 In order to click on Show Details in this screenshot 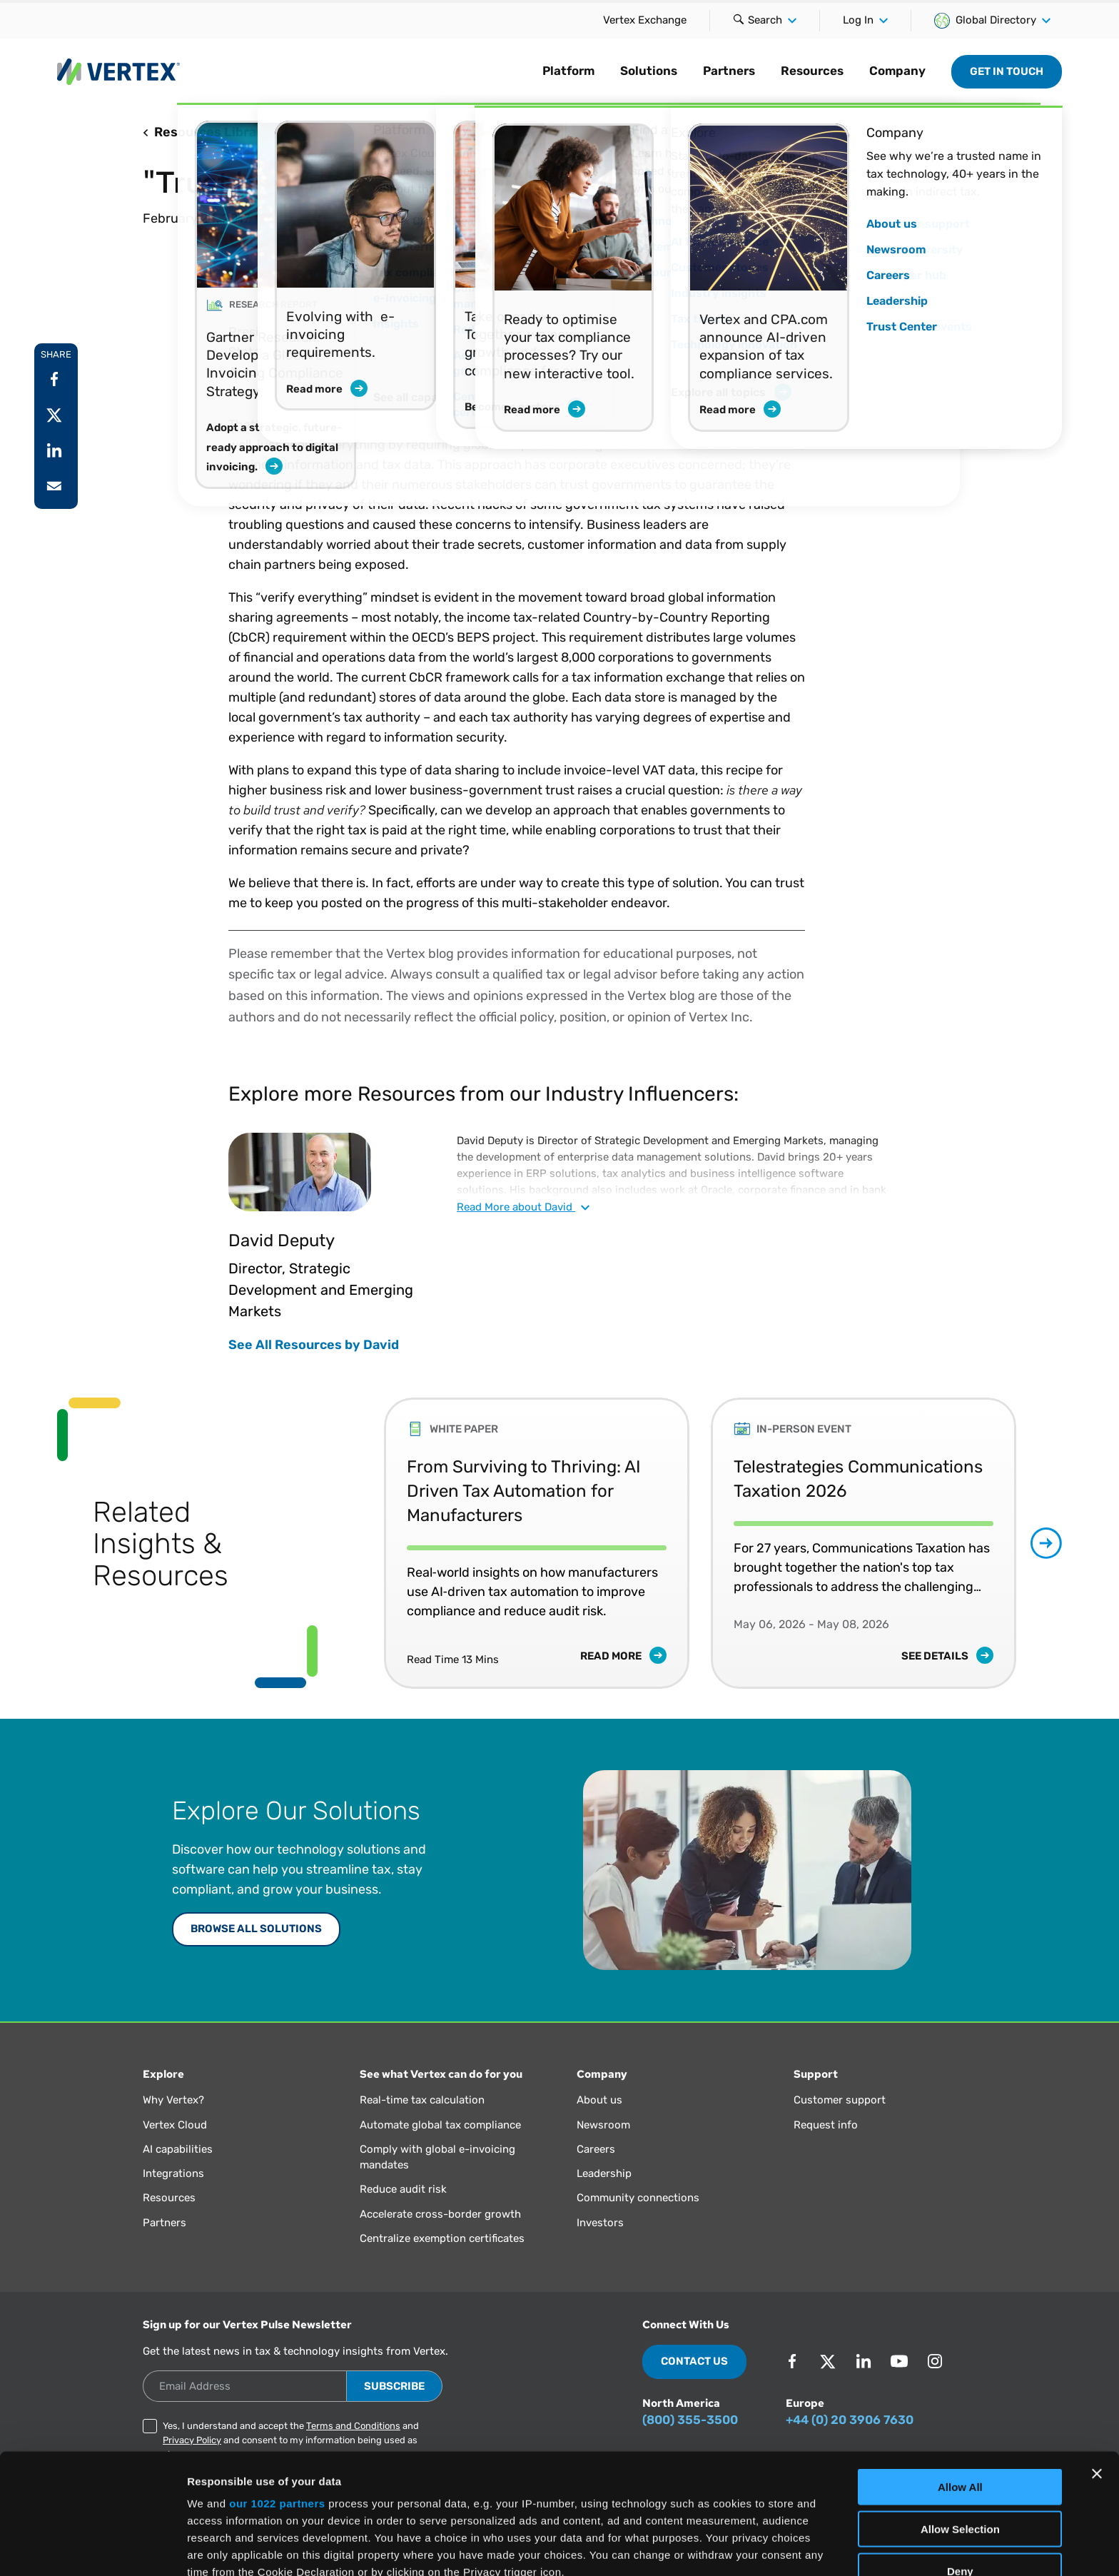, I will do `click(750, 2548)`.